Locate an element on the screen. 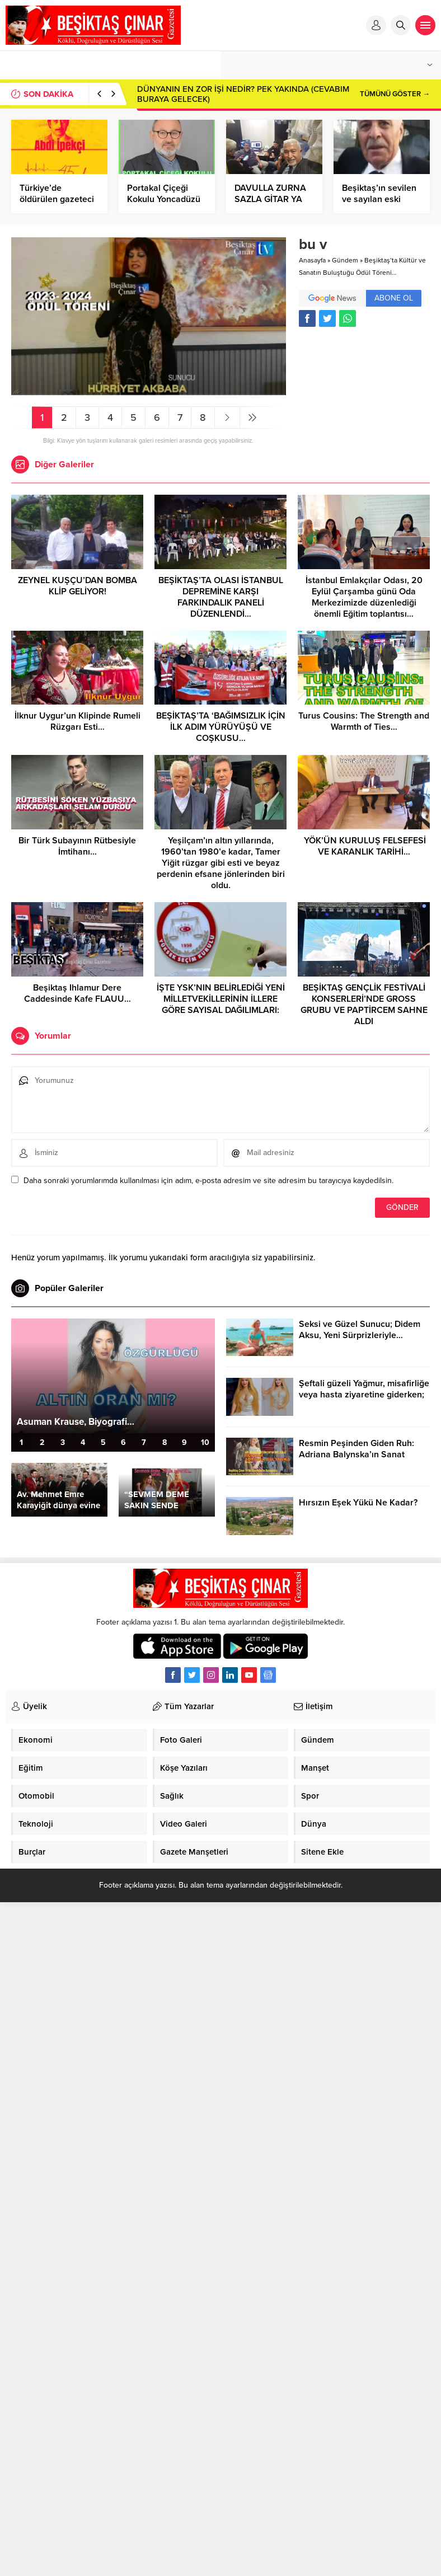  İŞTE YSK’NIN BELİRLEDİĞİ YENİ MİLLETVEKİLLERİNİN İLLERE GÖRE SAYISAL DAĞILIMLARI: is located at coordinates (221, 999).